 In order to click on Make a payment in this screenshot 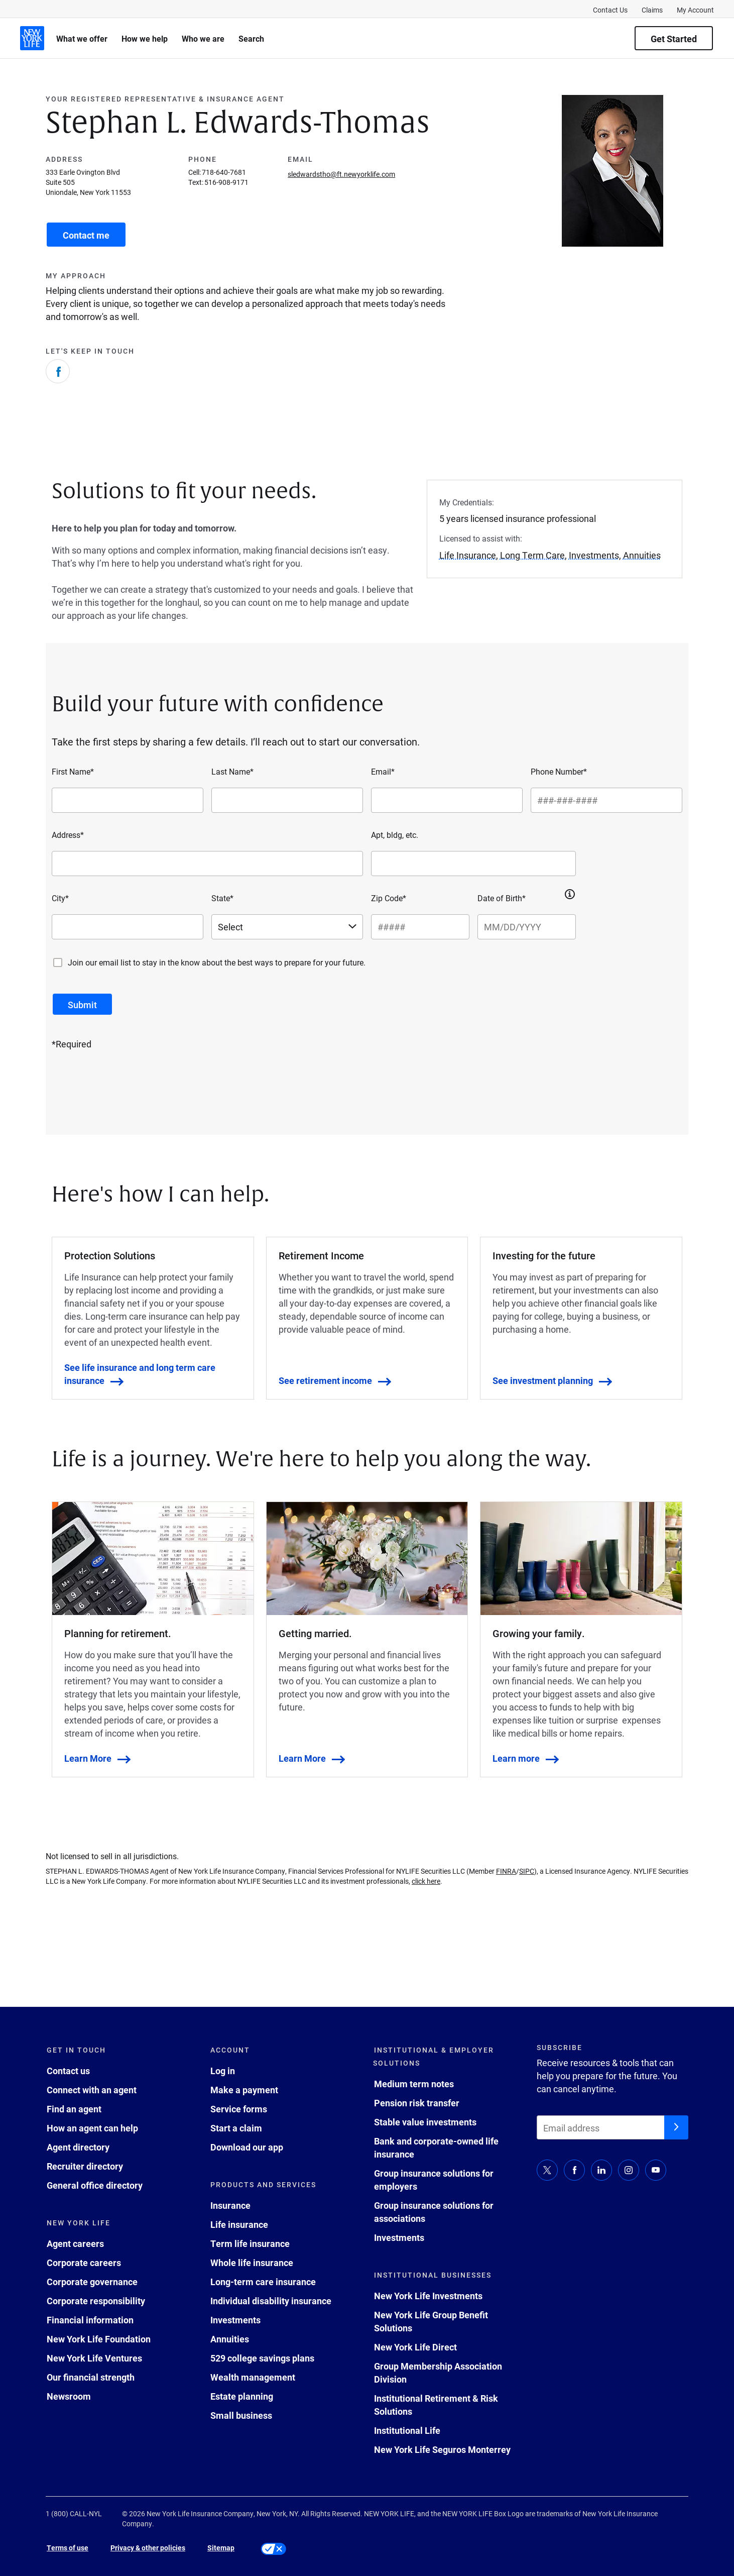, I will do `click(244, 2090)`.